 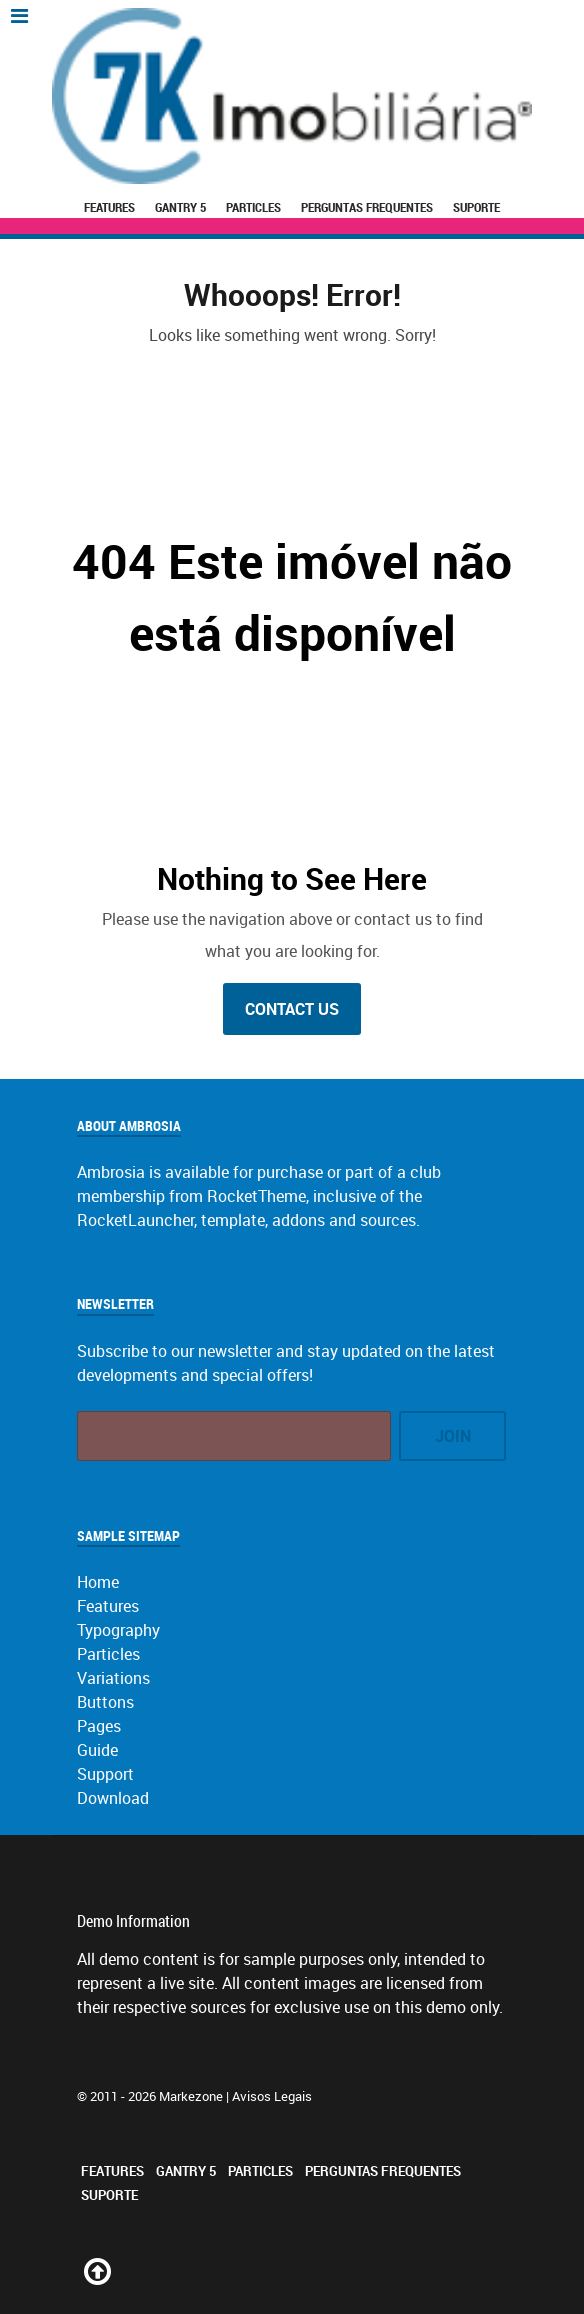 What do you see at coordinates (253, 207) in the screenshot?
I see `Particles` at bounding box center [253, 207].